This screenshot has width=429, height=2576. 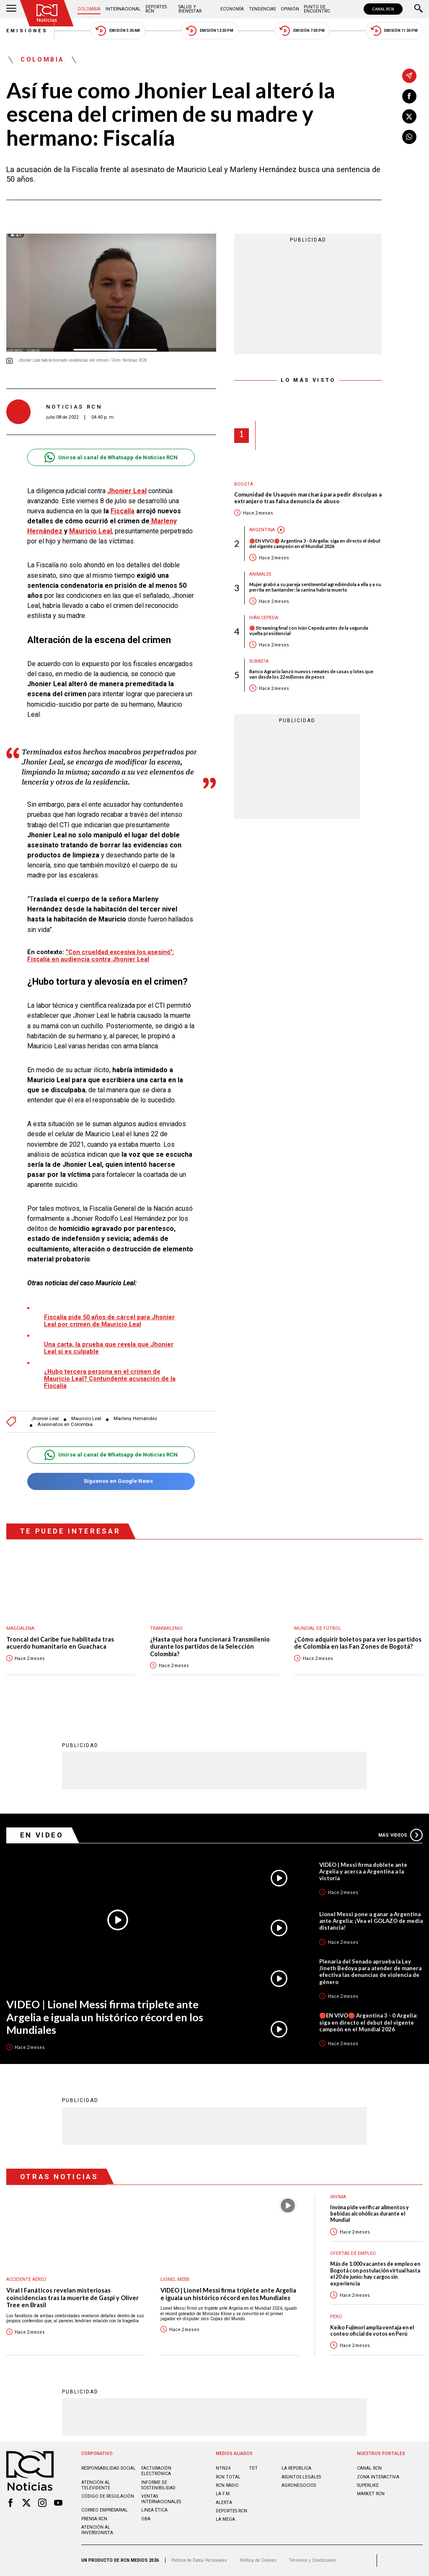 What do you see at coordinates (315, 587) in the screenshot?
I see `Mujer grabó a su pareja sentimental agrediéndola a ella y a su perrita en Santander: la canina habría muerto` at bounding box center [315, 587].